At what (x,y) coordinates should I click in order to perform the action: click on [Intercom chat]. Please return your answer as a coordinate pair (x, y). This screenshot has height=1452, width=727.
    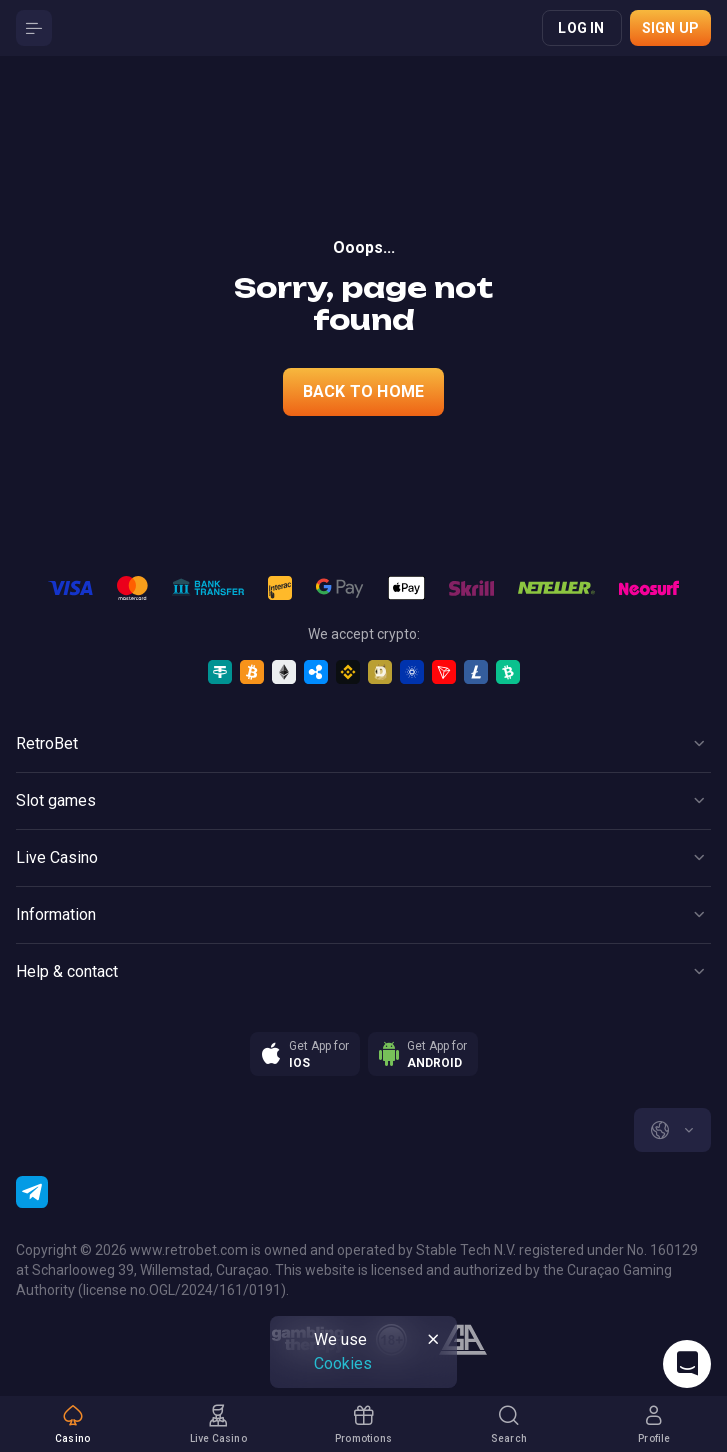
    Looking at the image, I should click on (687, 1364).